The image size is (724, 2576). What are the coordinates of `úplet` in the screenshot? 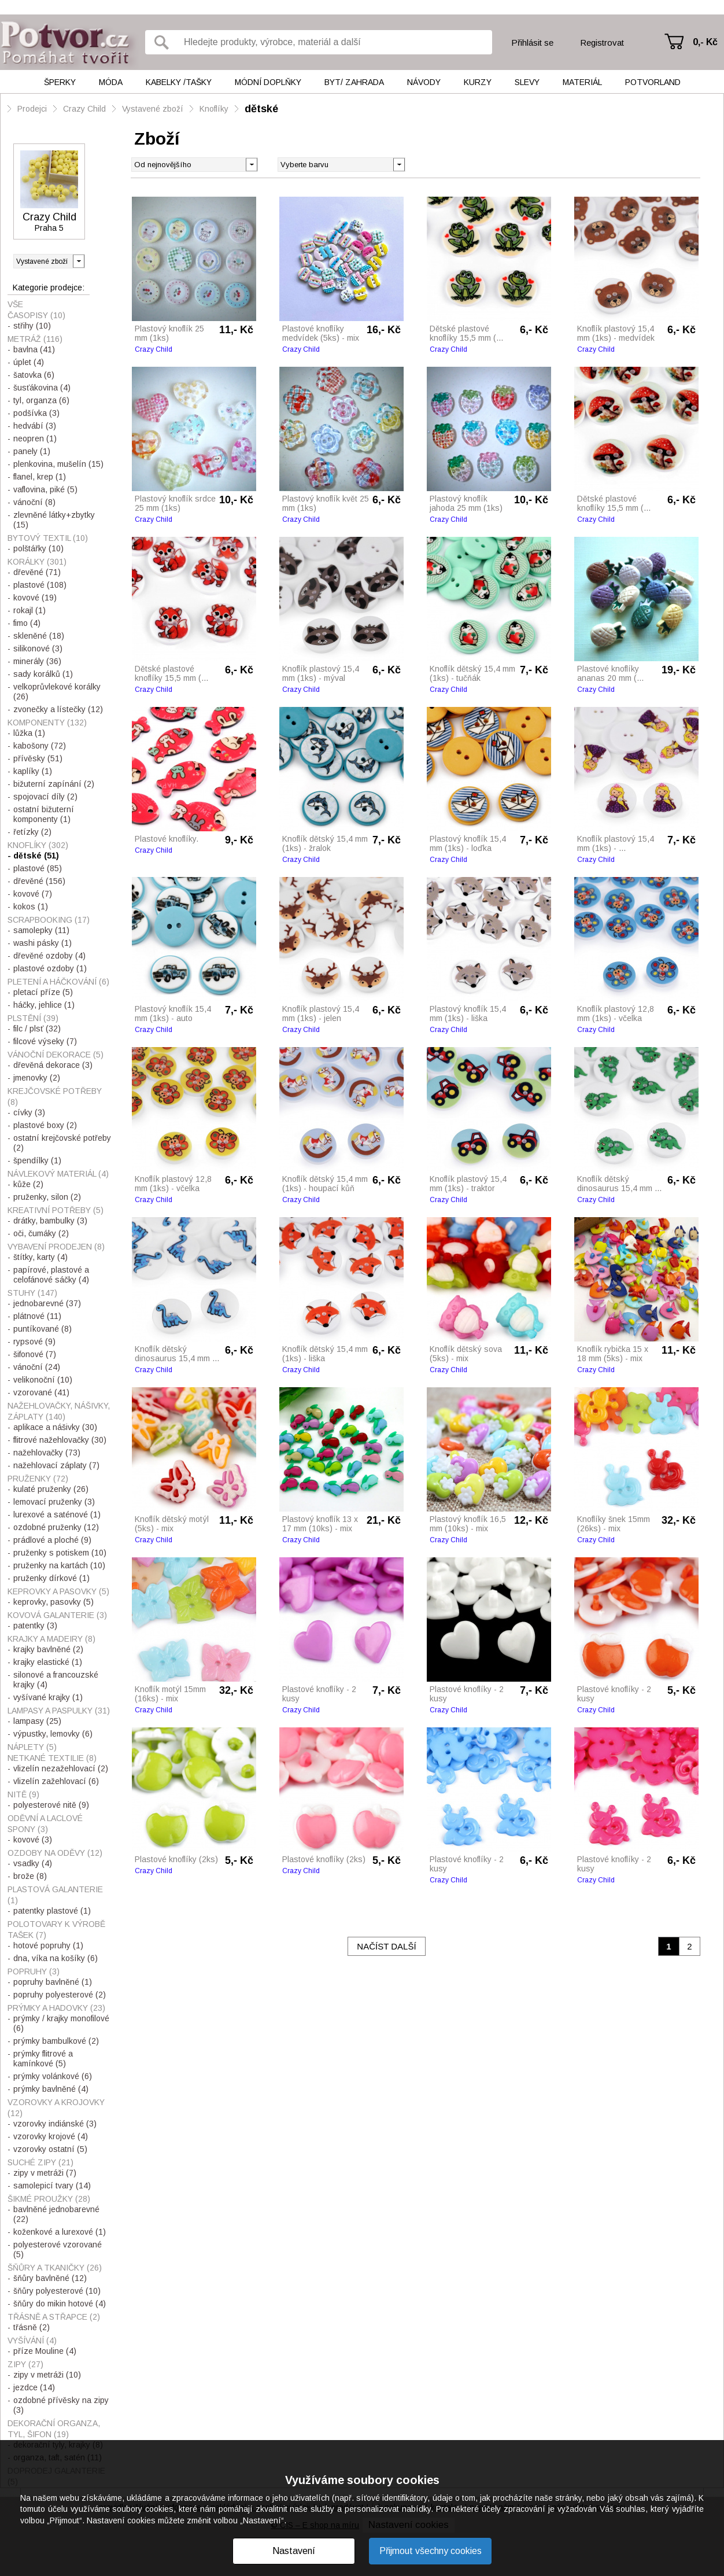 It's located at (28, 362).